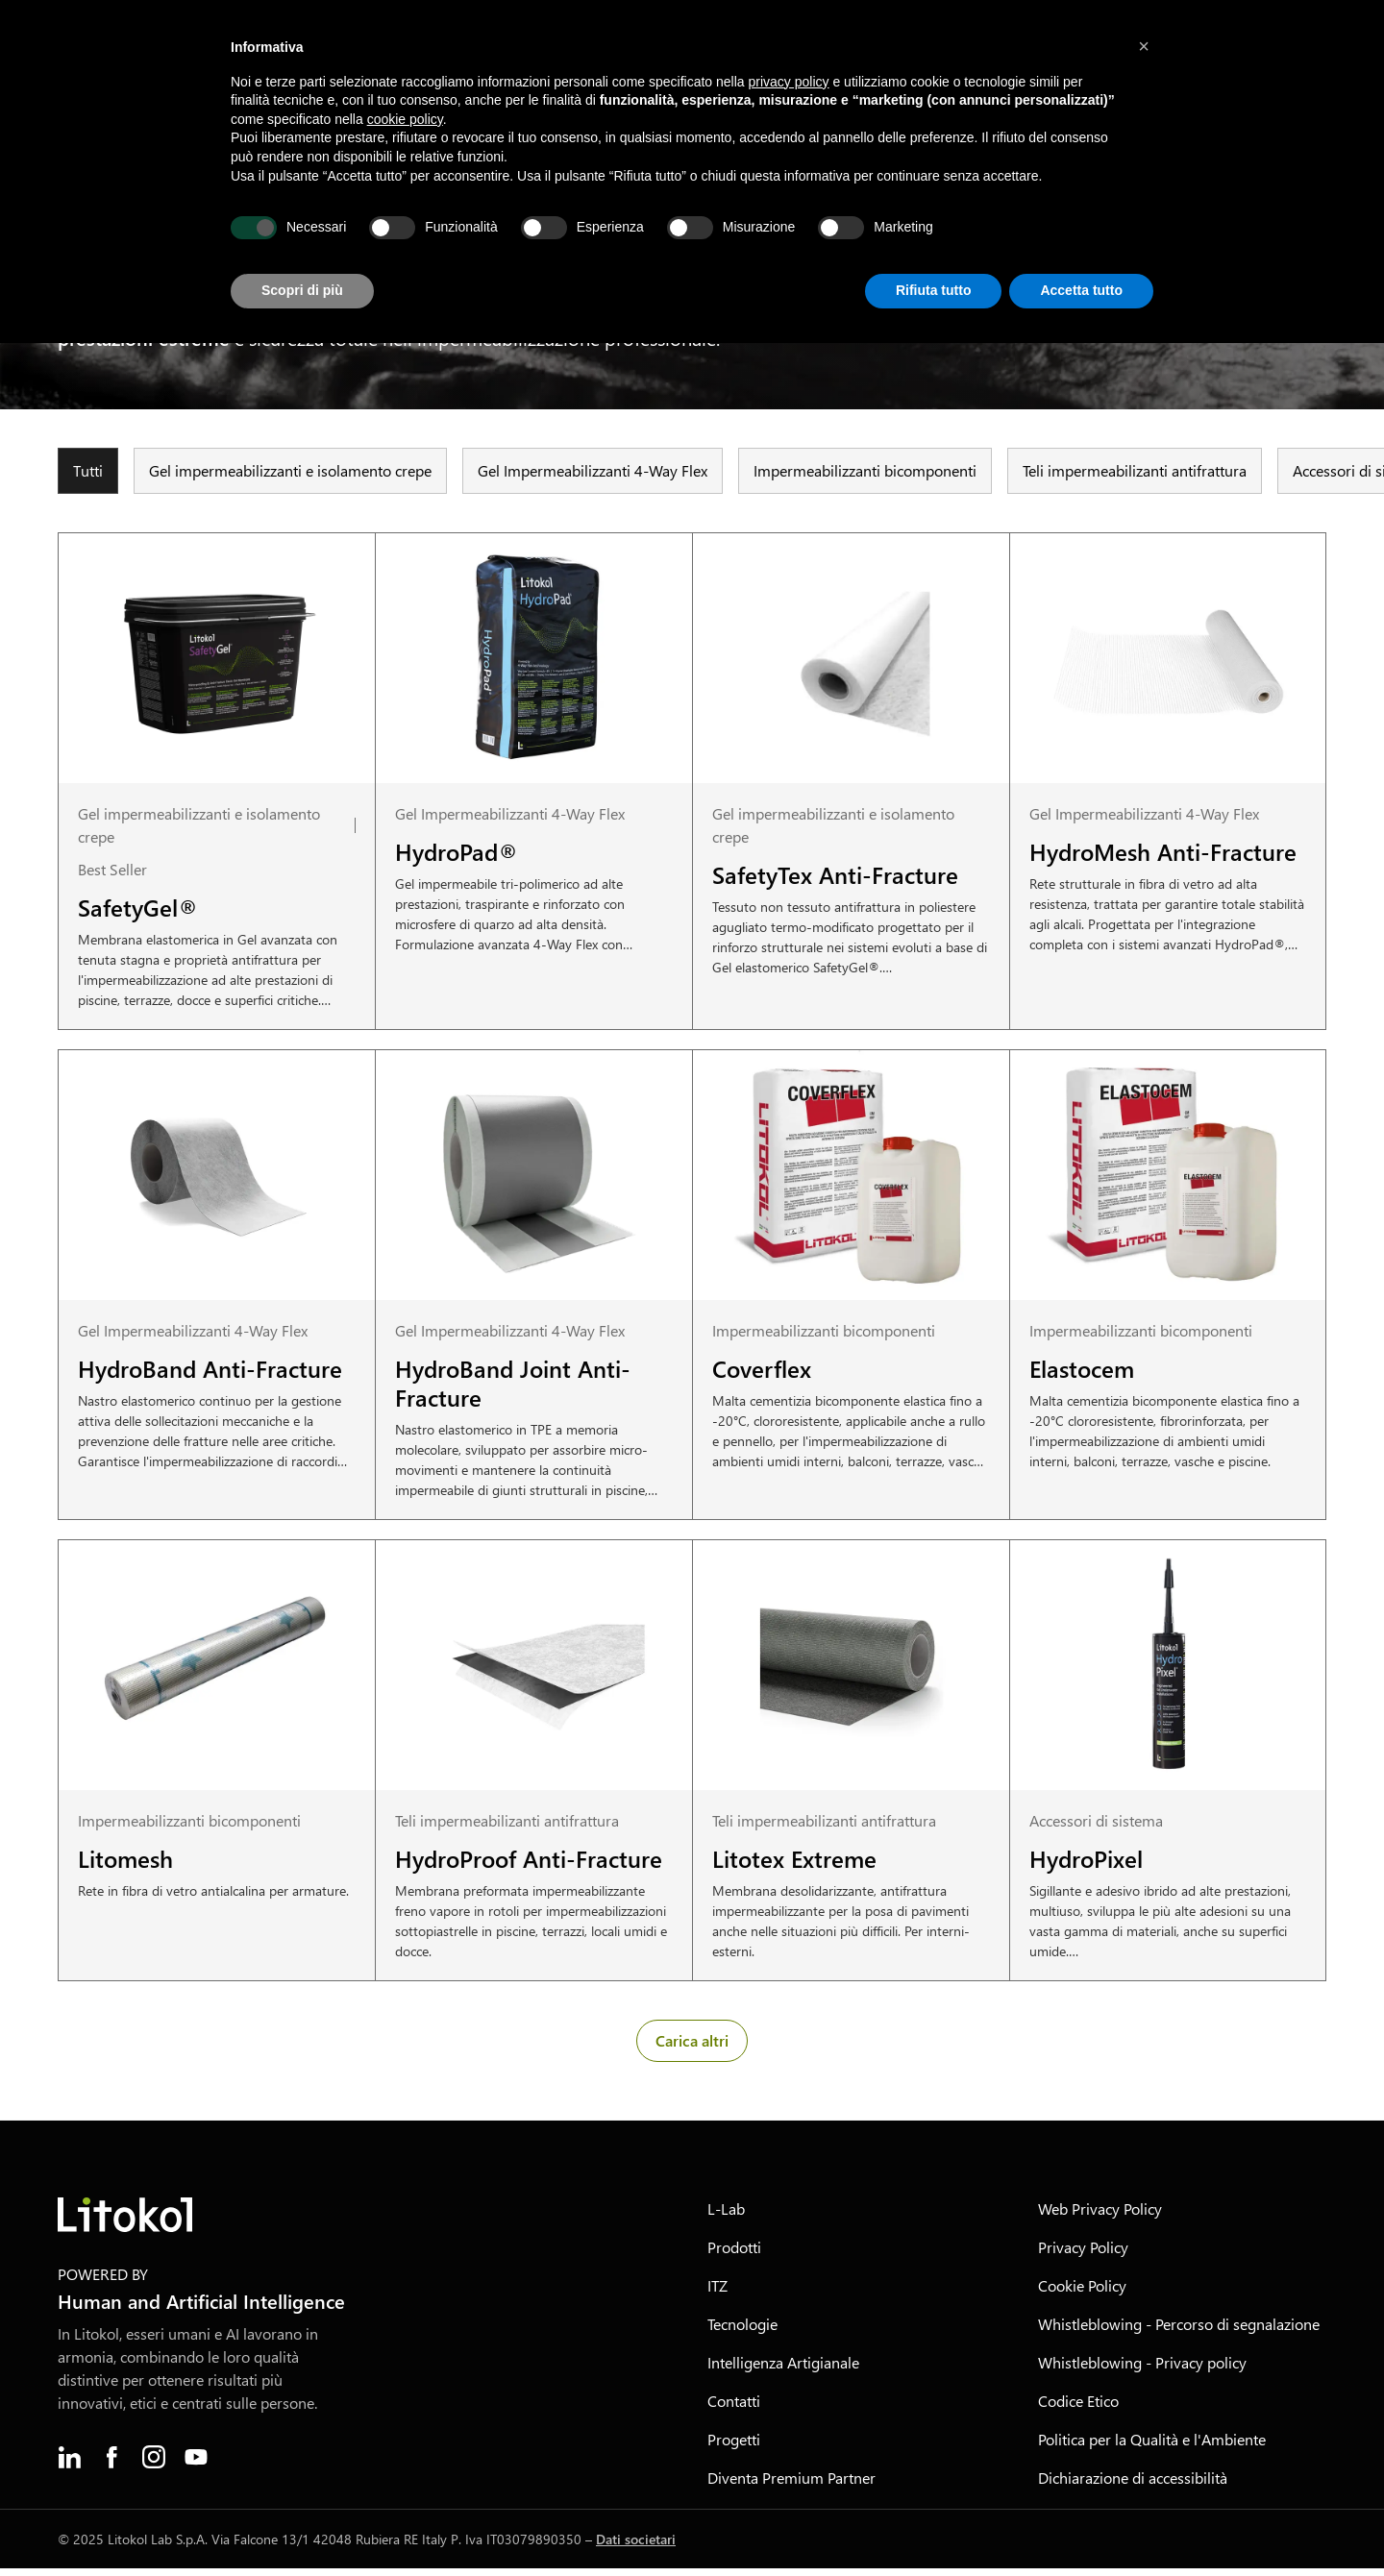 Image resolution: width=1384 pixels, height=2576 pixels. What do you see at coordinates (1082, 2293) in the screenshot?
I see `Cookie Policy [menuitem]` at bounding box center [1082, 2293].